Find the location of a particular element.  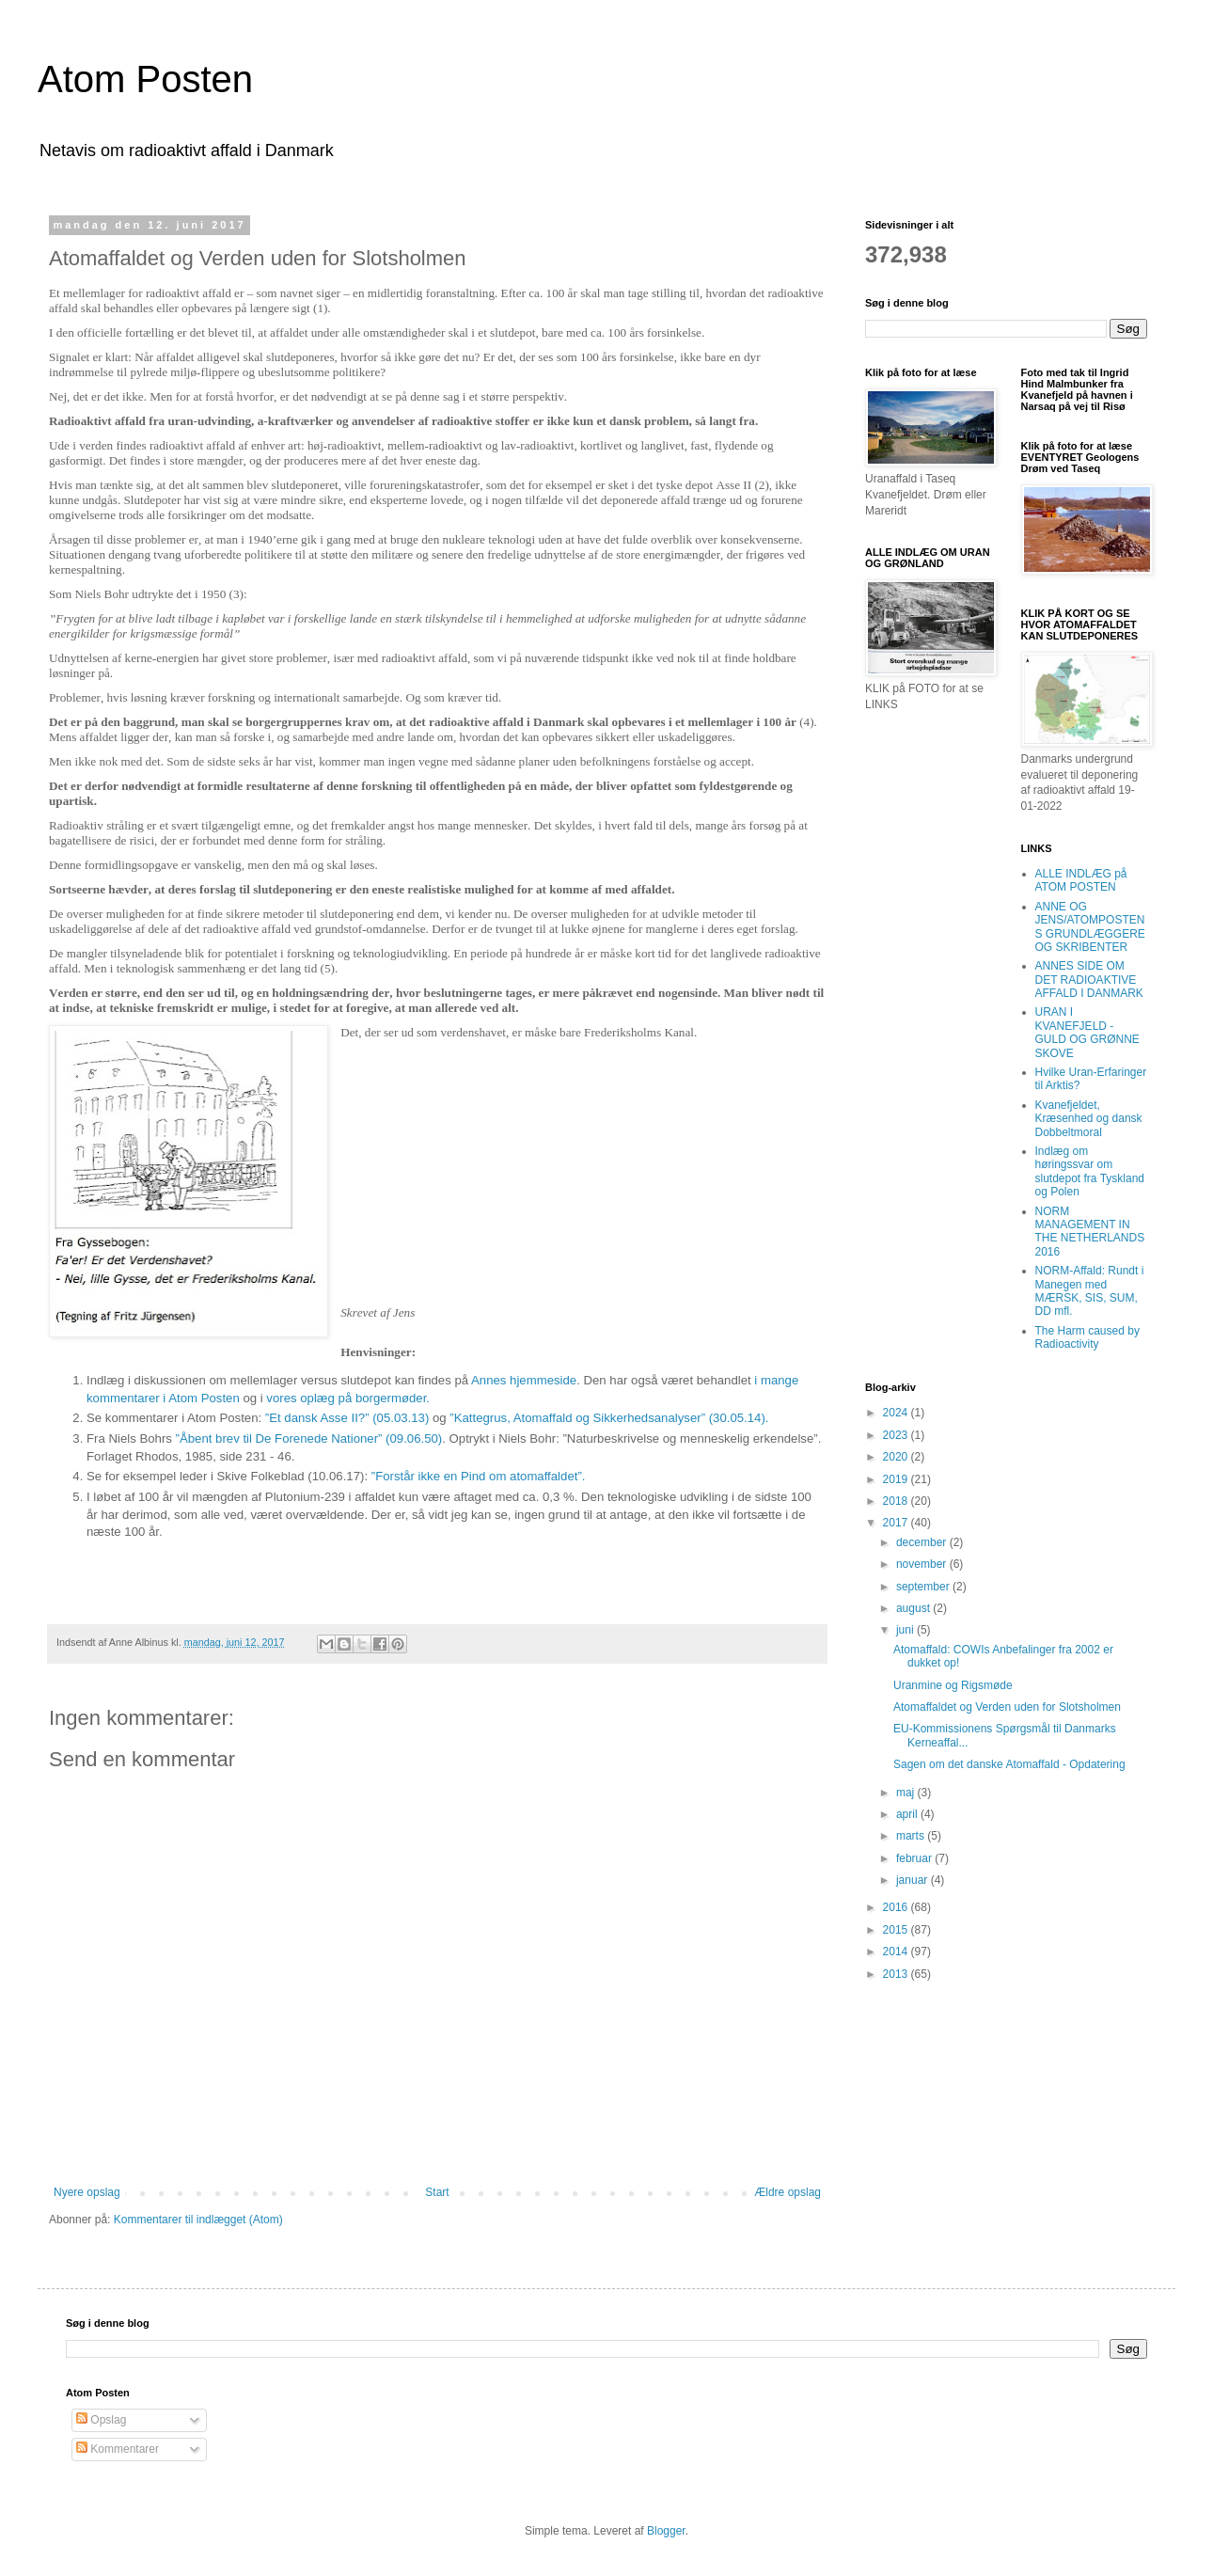

januar is located at coordinates (913, 1880).